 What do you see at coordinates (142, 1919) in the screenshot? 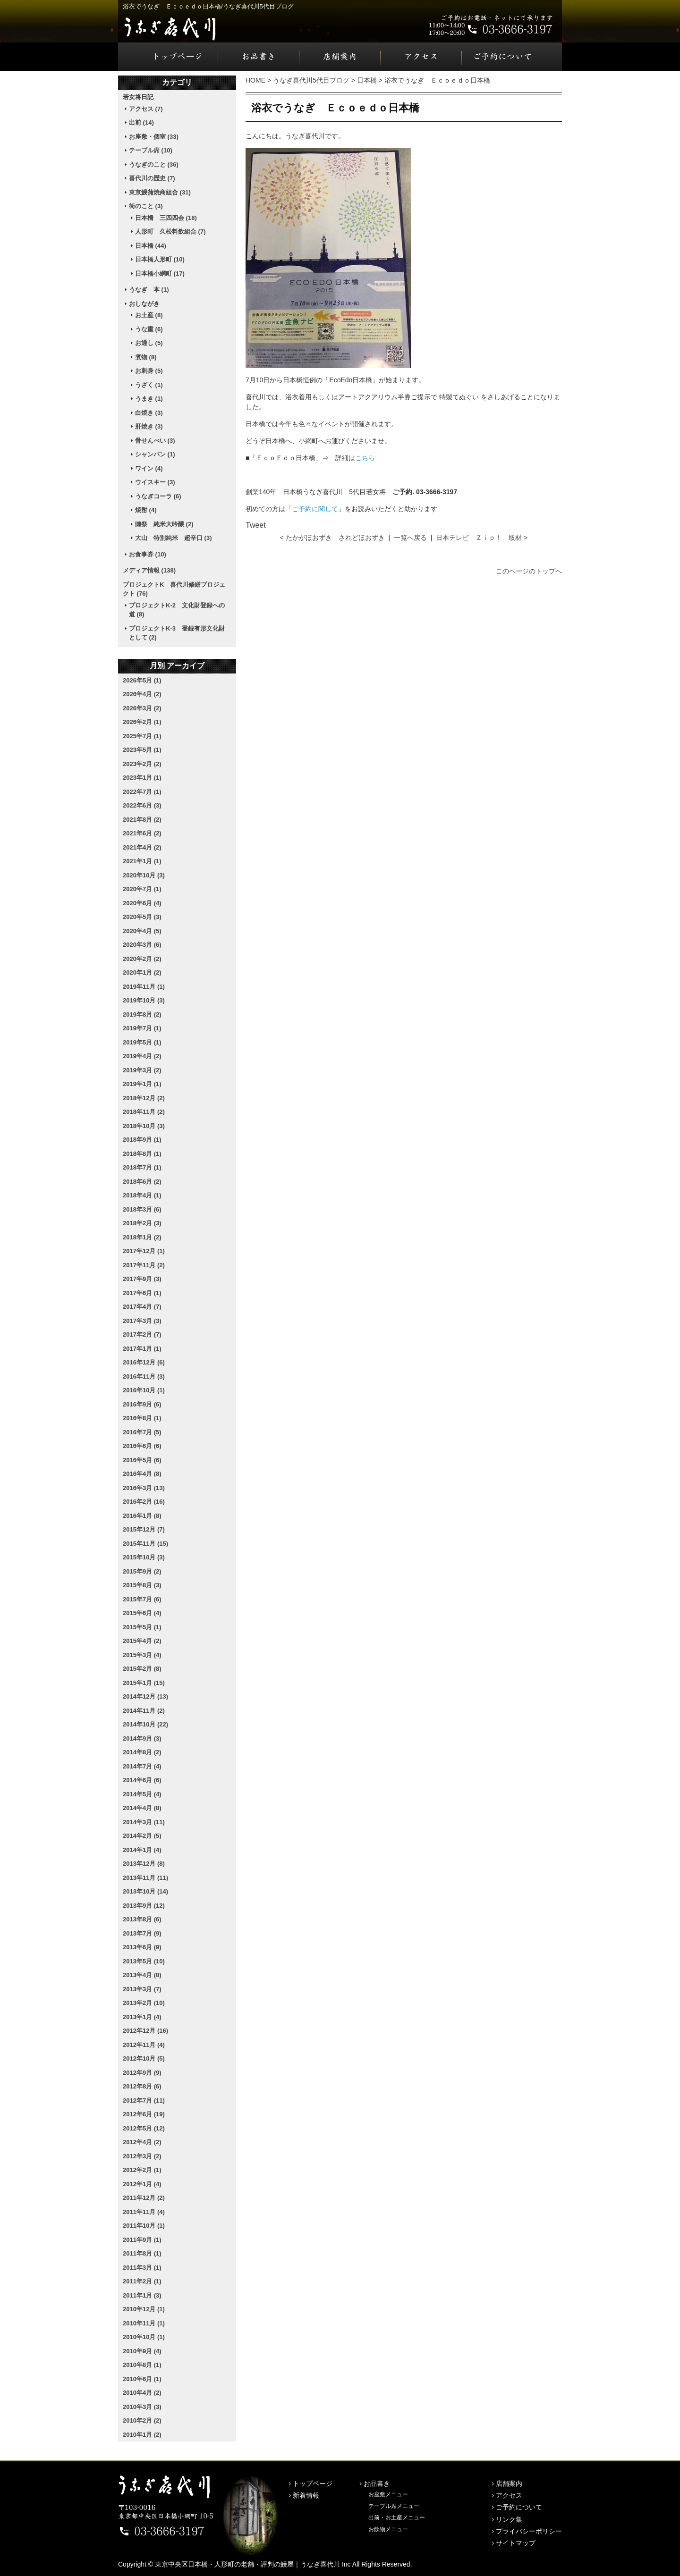
I see `2013年8月 (6)` at bounding box center [142, 1919].